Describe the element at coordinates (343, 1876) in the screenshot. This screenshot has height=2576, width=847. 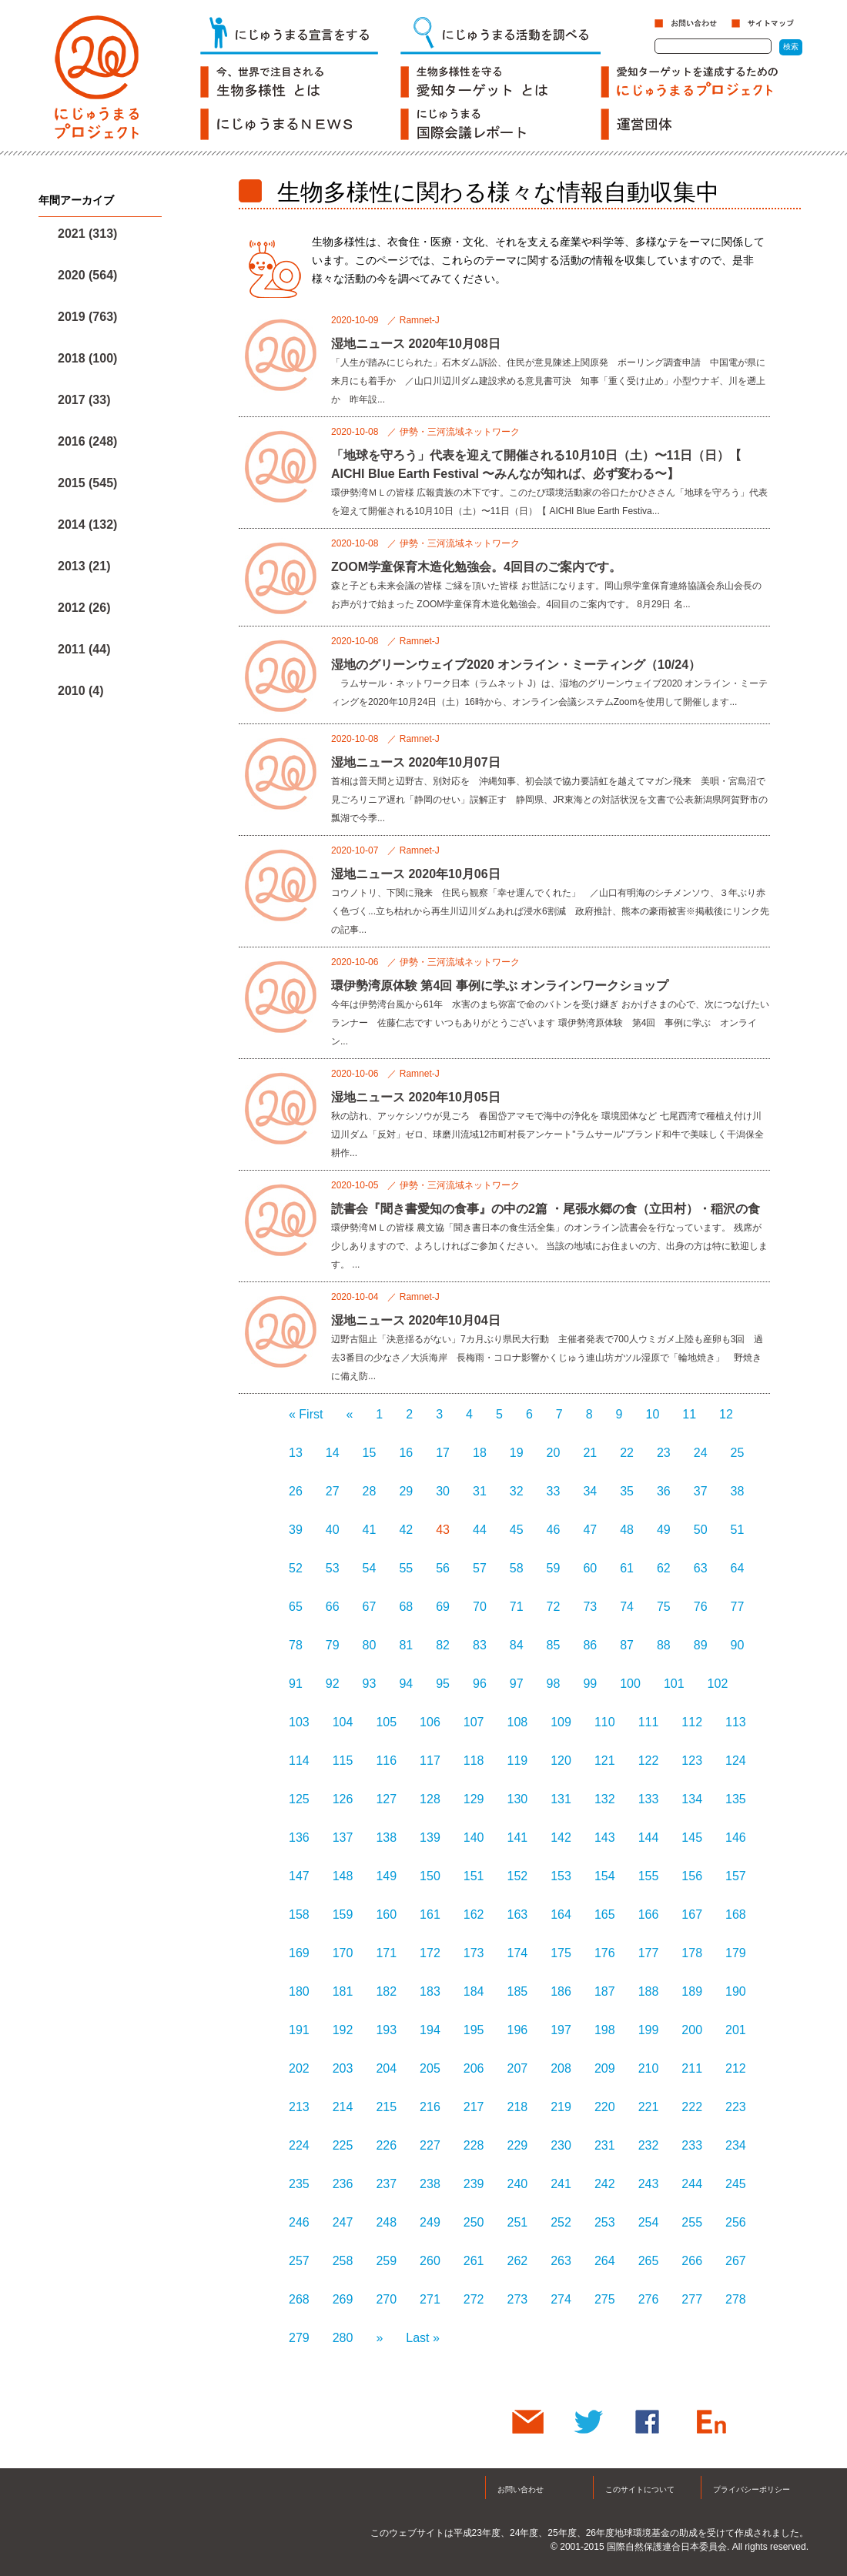
I see `148` at that location.